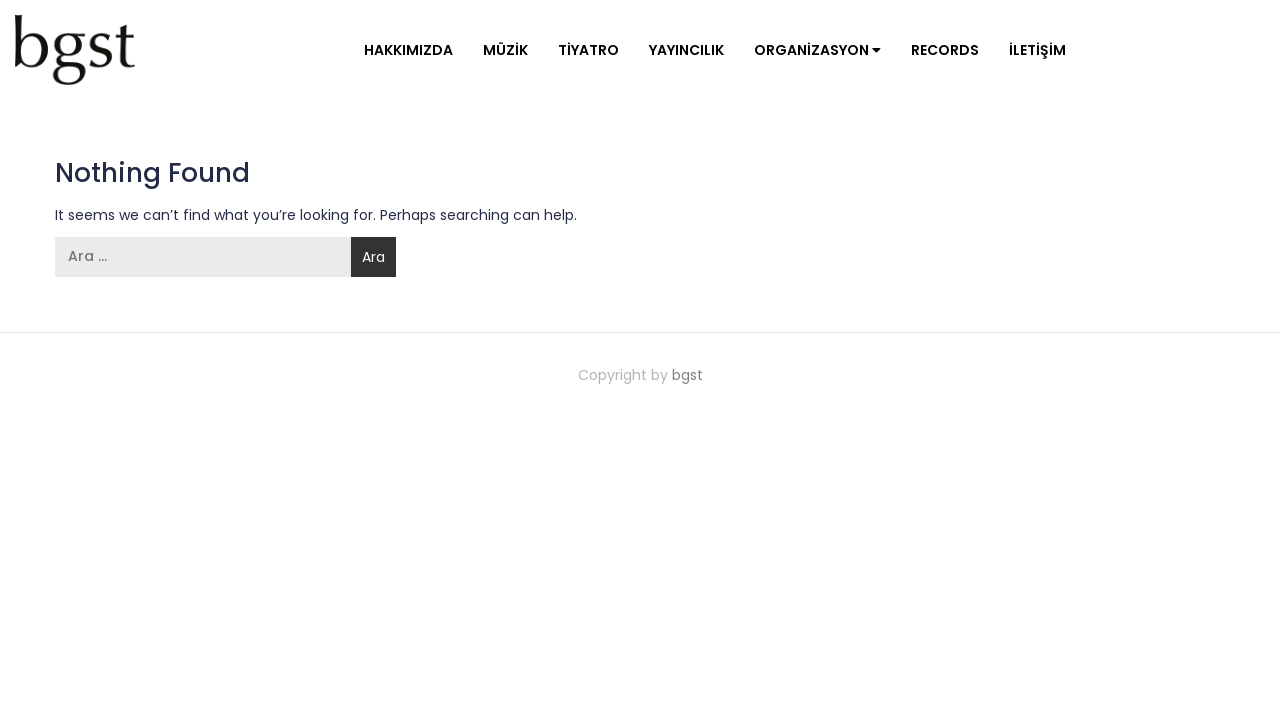  I want to click on Organizasyon, so click(817, 50).